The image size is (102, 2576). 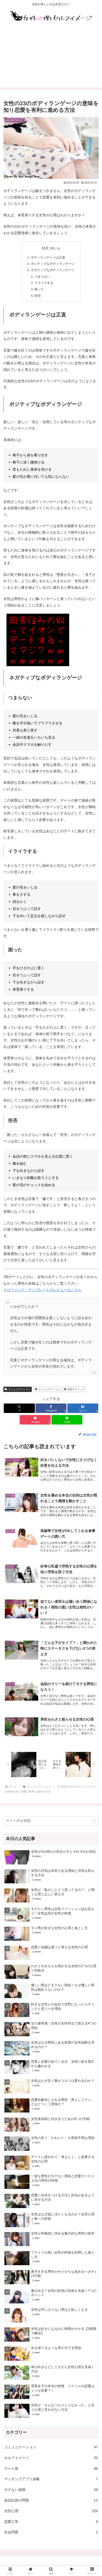 I want to click on 会話テクニック, so click(x=74, y=1389).